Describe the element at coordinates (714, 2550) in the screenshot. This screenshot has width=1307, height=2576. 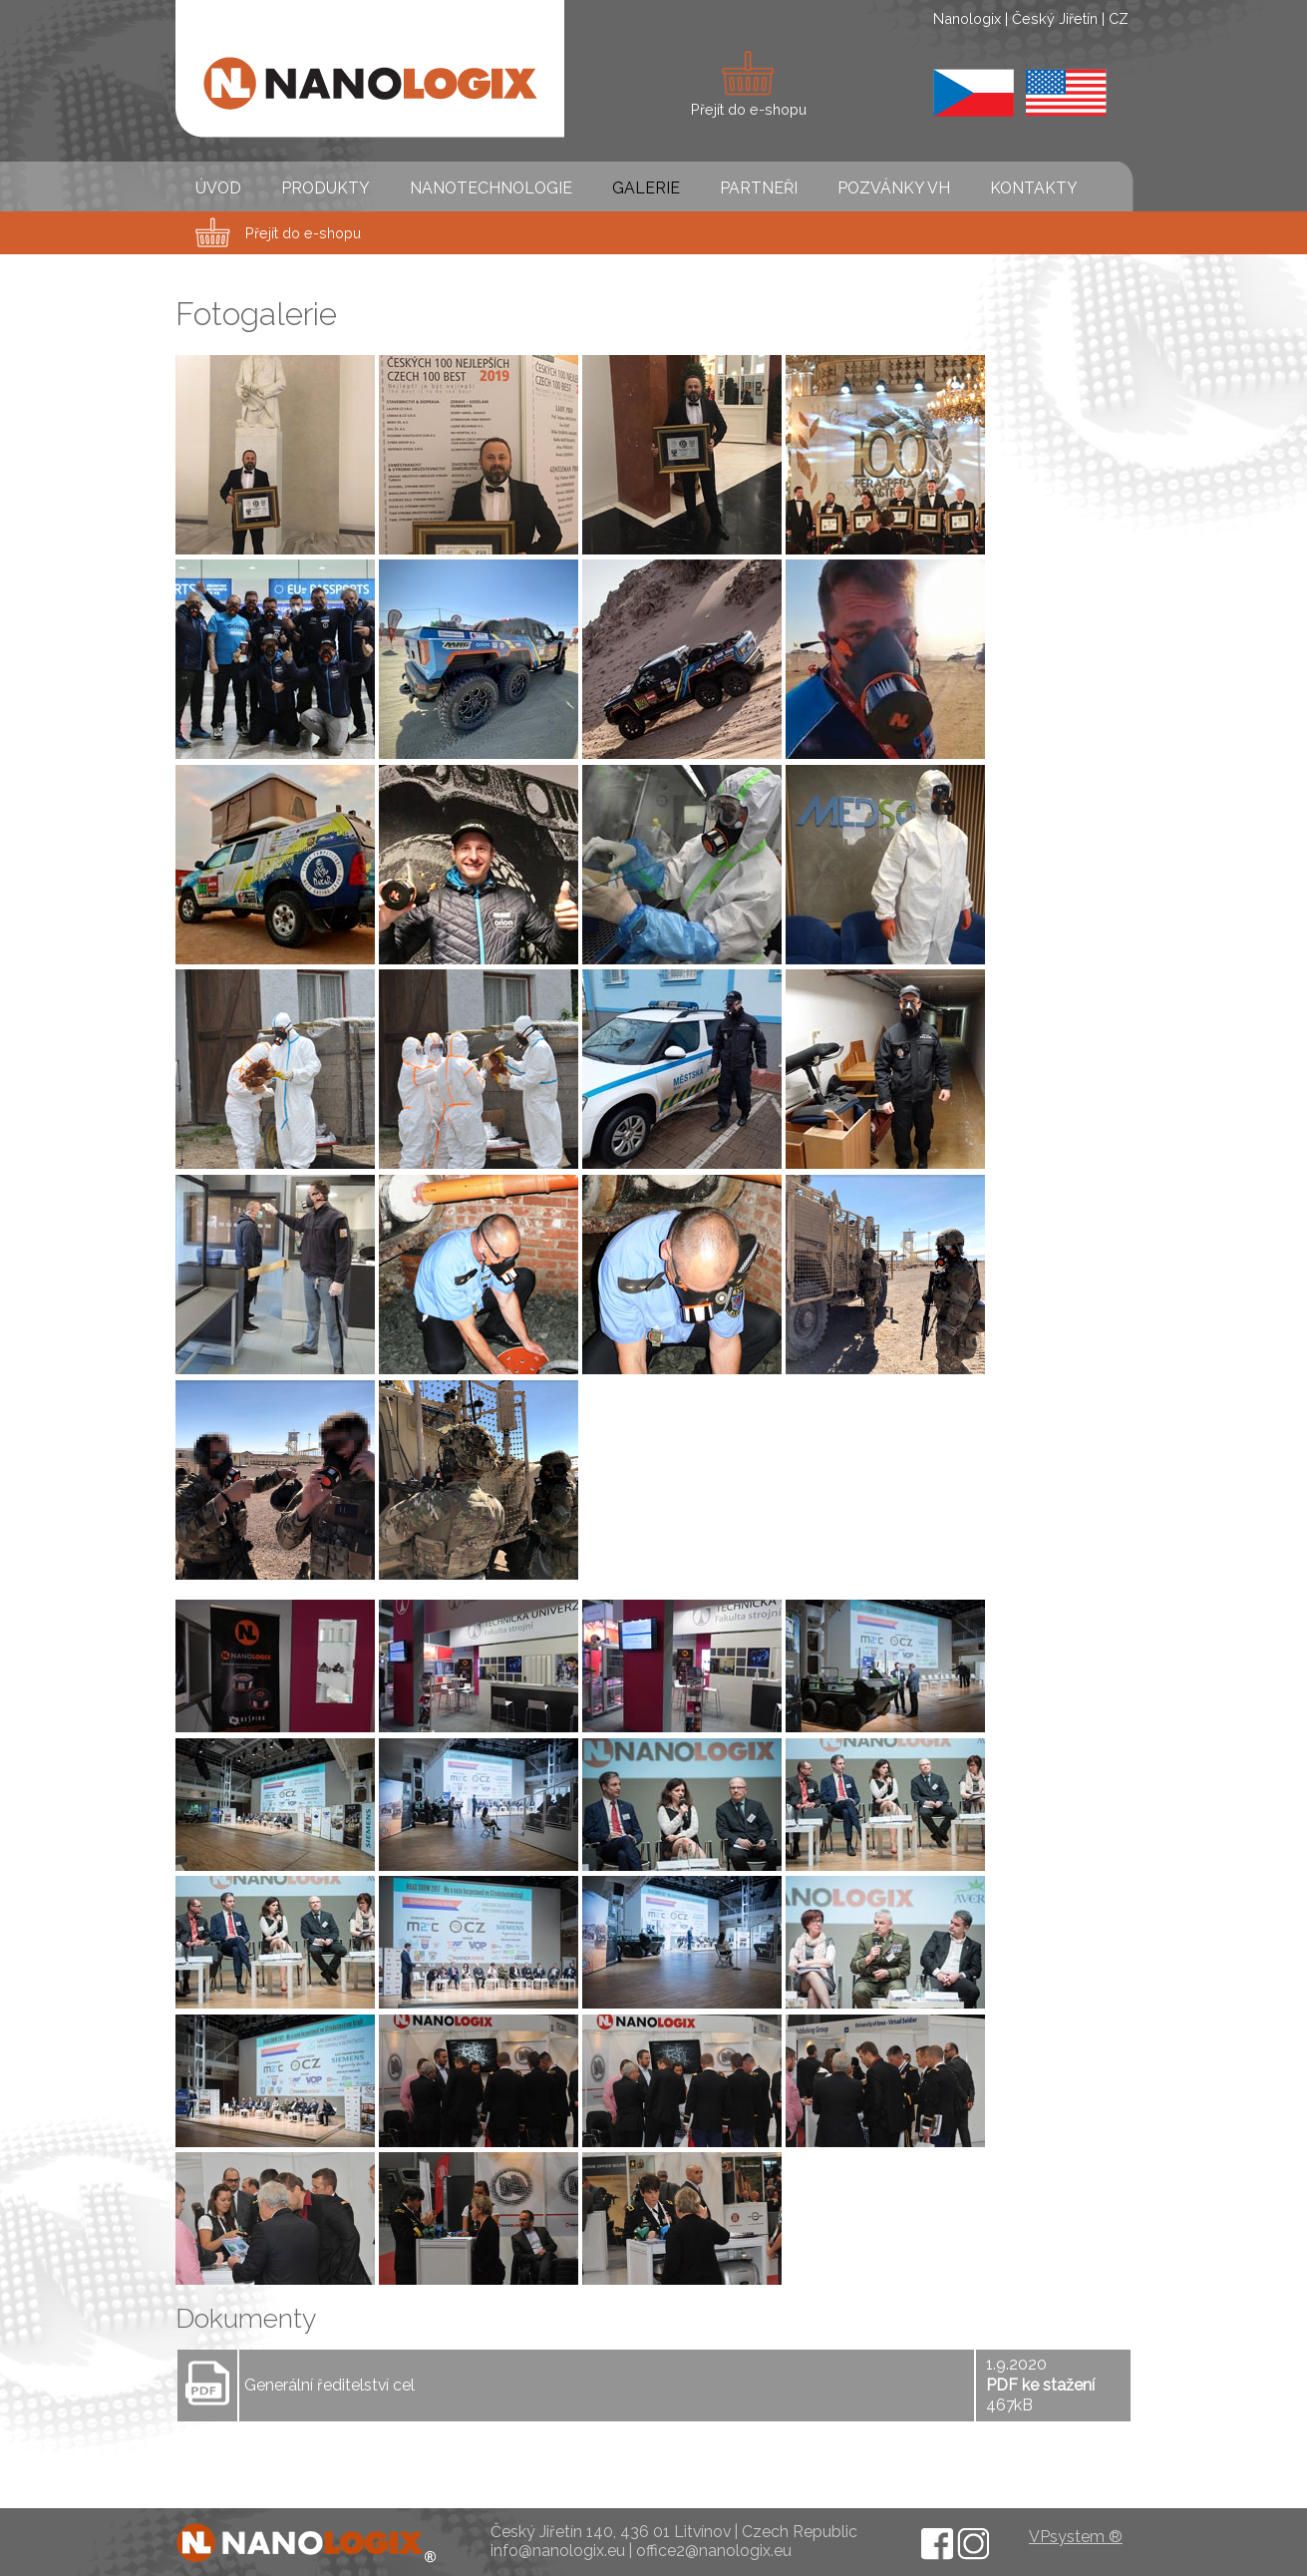
I see `office2@nanologix.eu` at that location.